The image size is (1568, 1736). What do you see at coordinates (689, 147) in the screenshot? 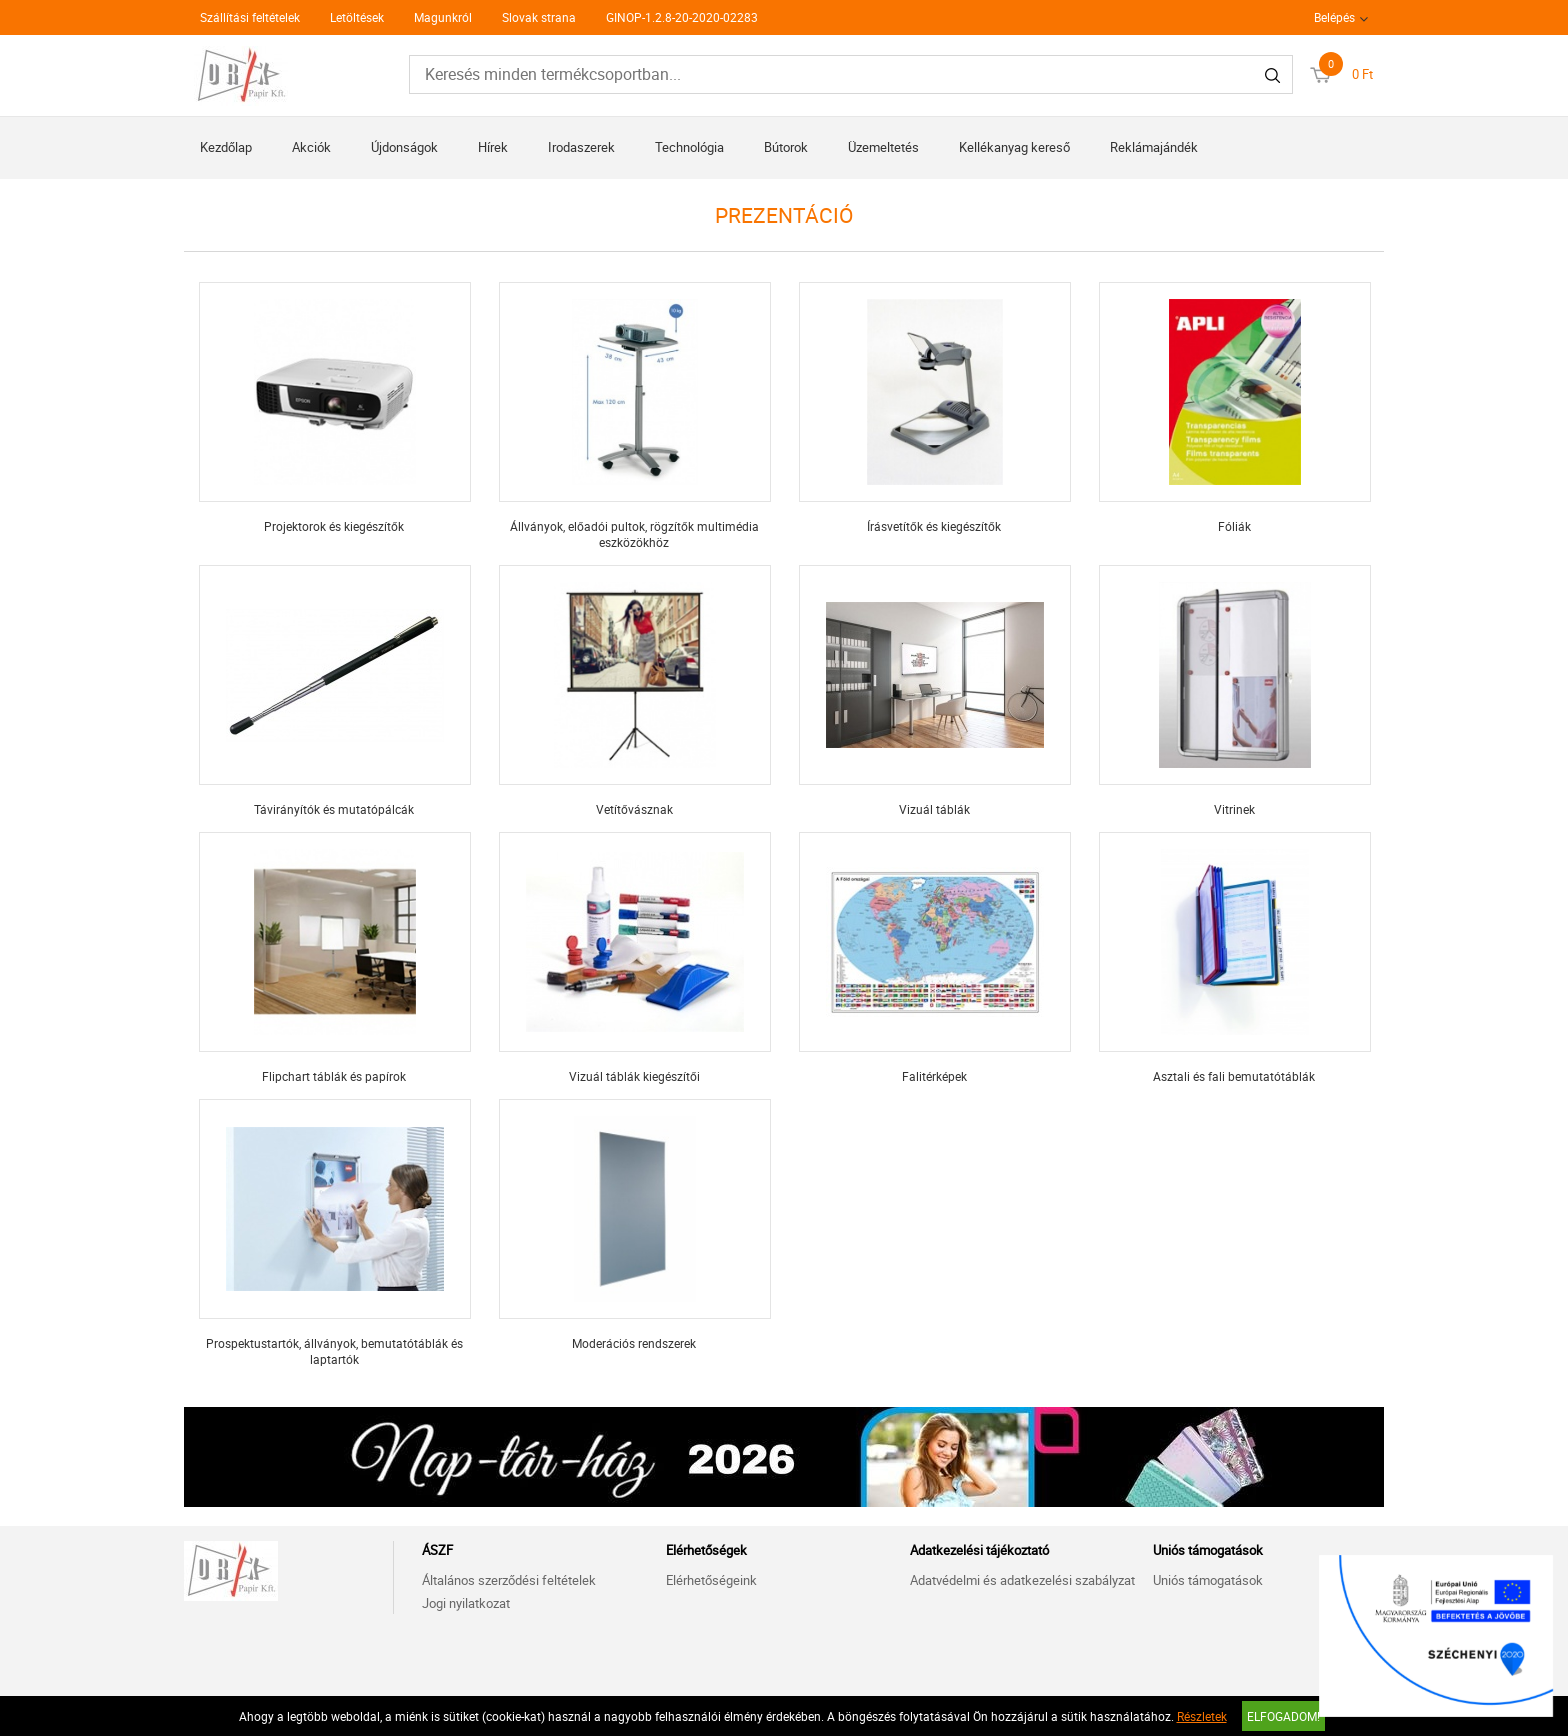
I see `Technológia` at bounding box center [689, 147].